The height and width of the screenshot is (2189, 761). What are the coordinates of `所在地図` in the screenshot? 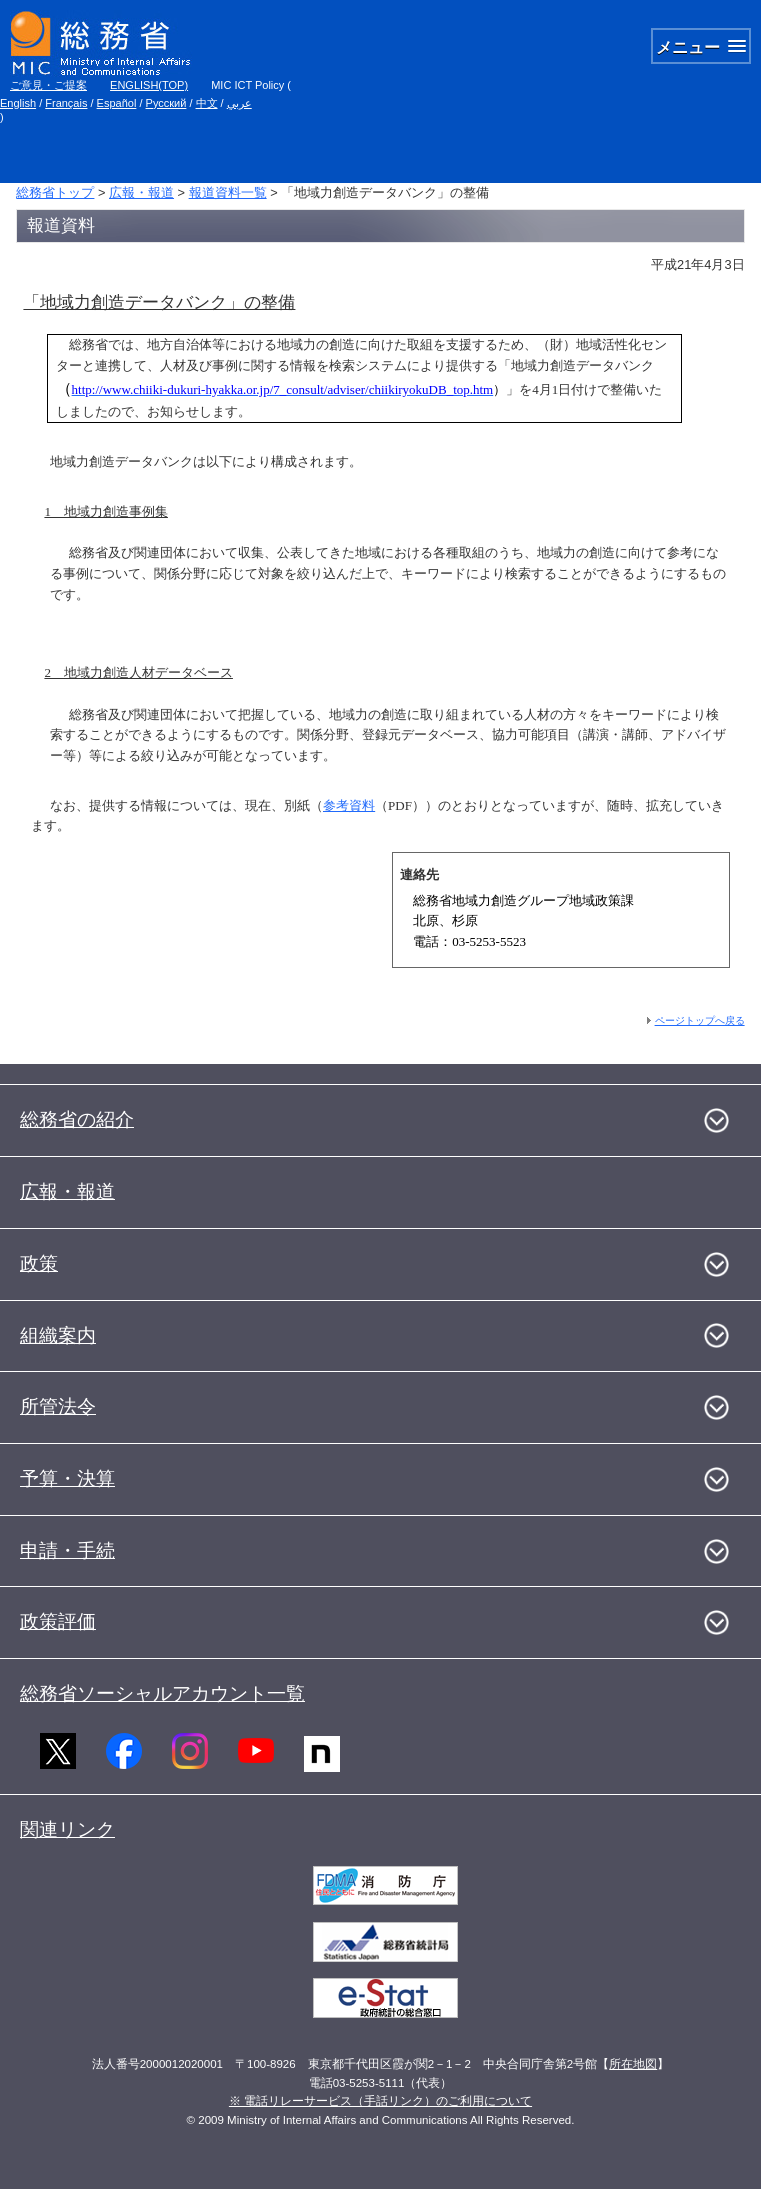 It's located at (633, 2064).